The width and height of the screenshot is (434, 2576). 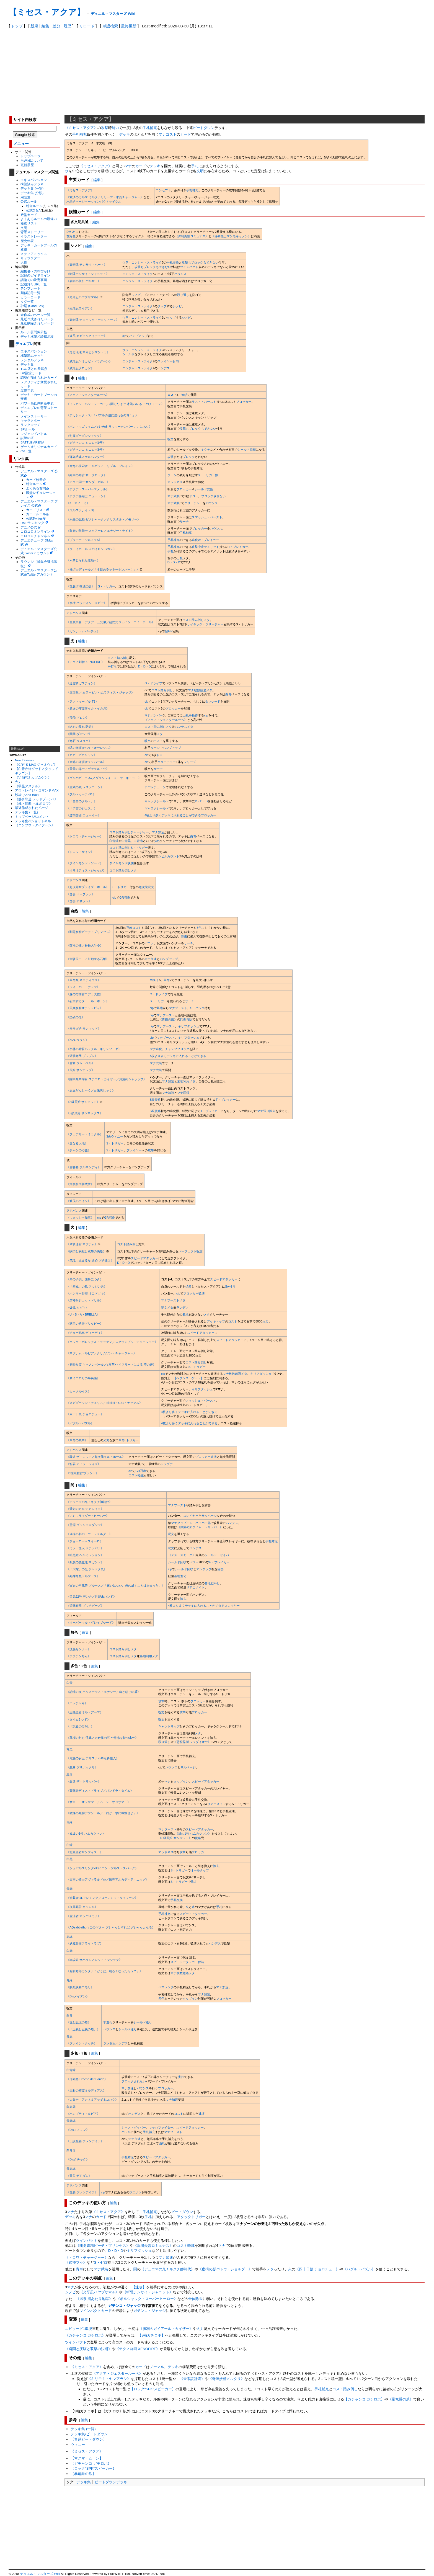 What do you see at coordinates (103, 1813) in the screenshot?
I see `《戦慄の死神アゲゾール／「我が一撃に戦慄せよ」》` at bounding box center [103, 1813].